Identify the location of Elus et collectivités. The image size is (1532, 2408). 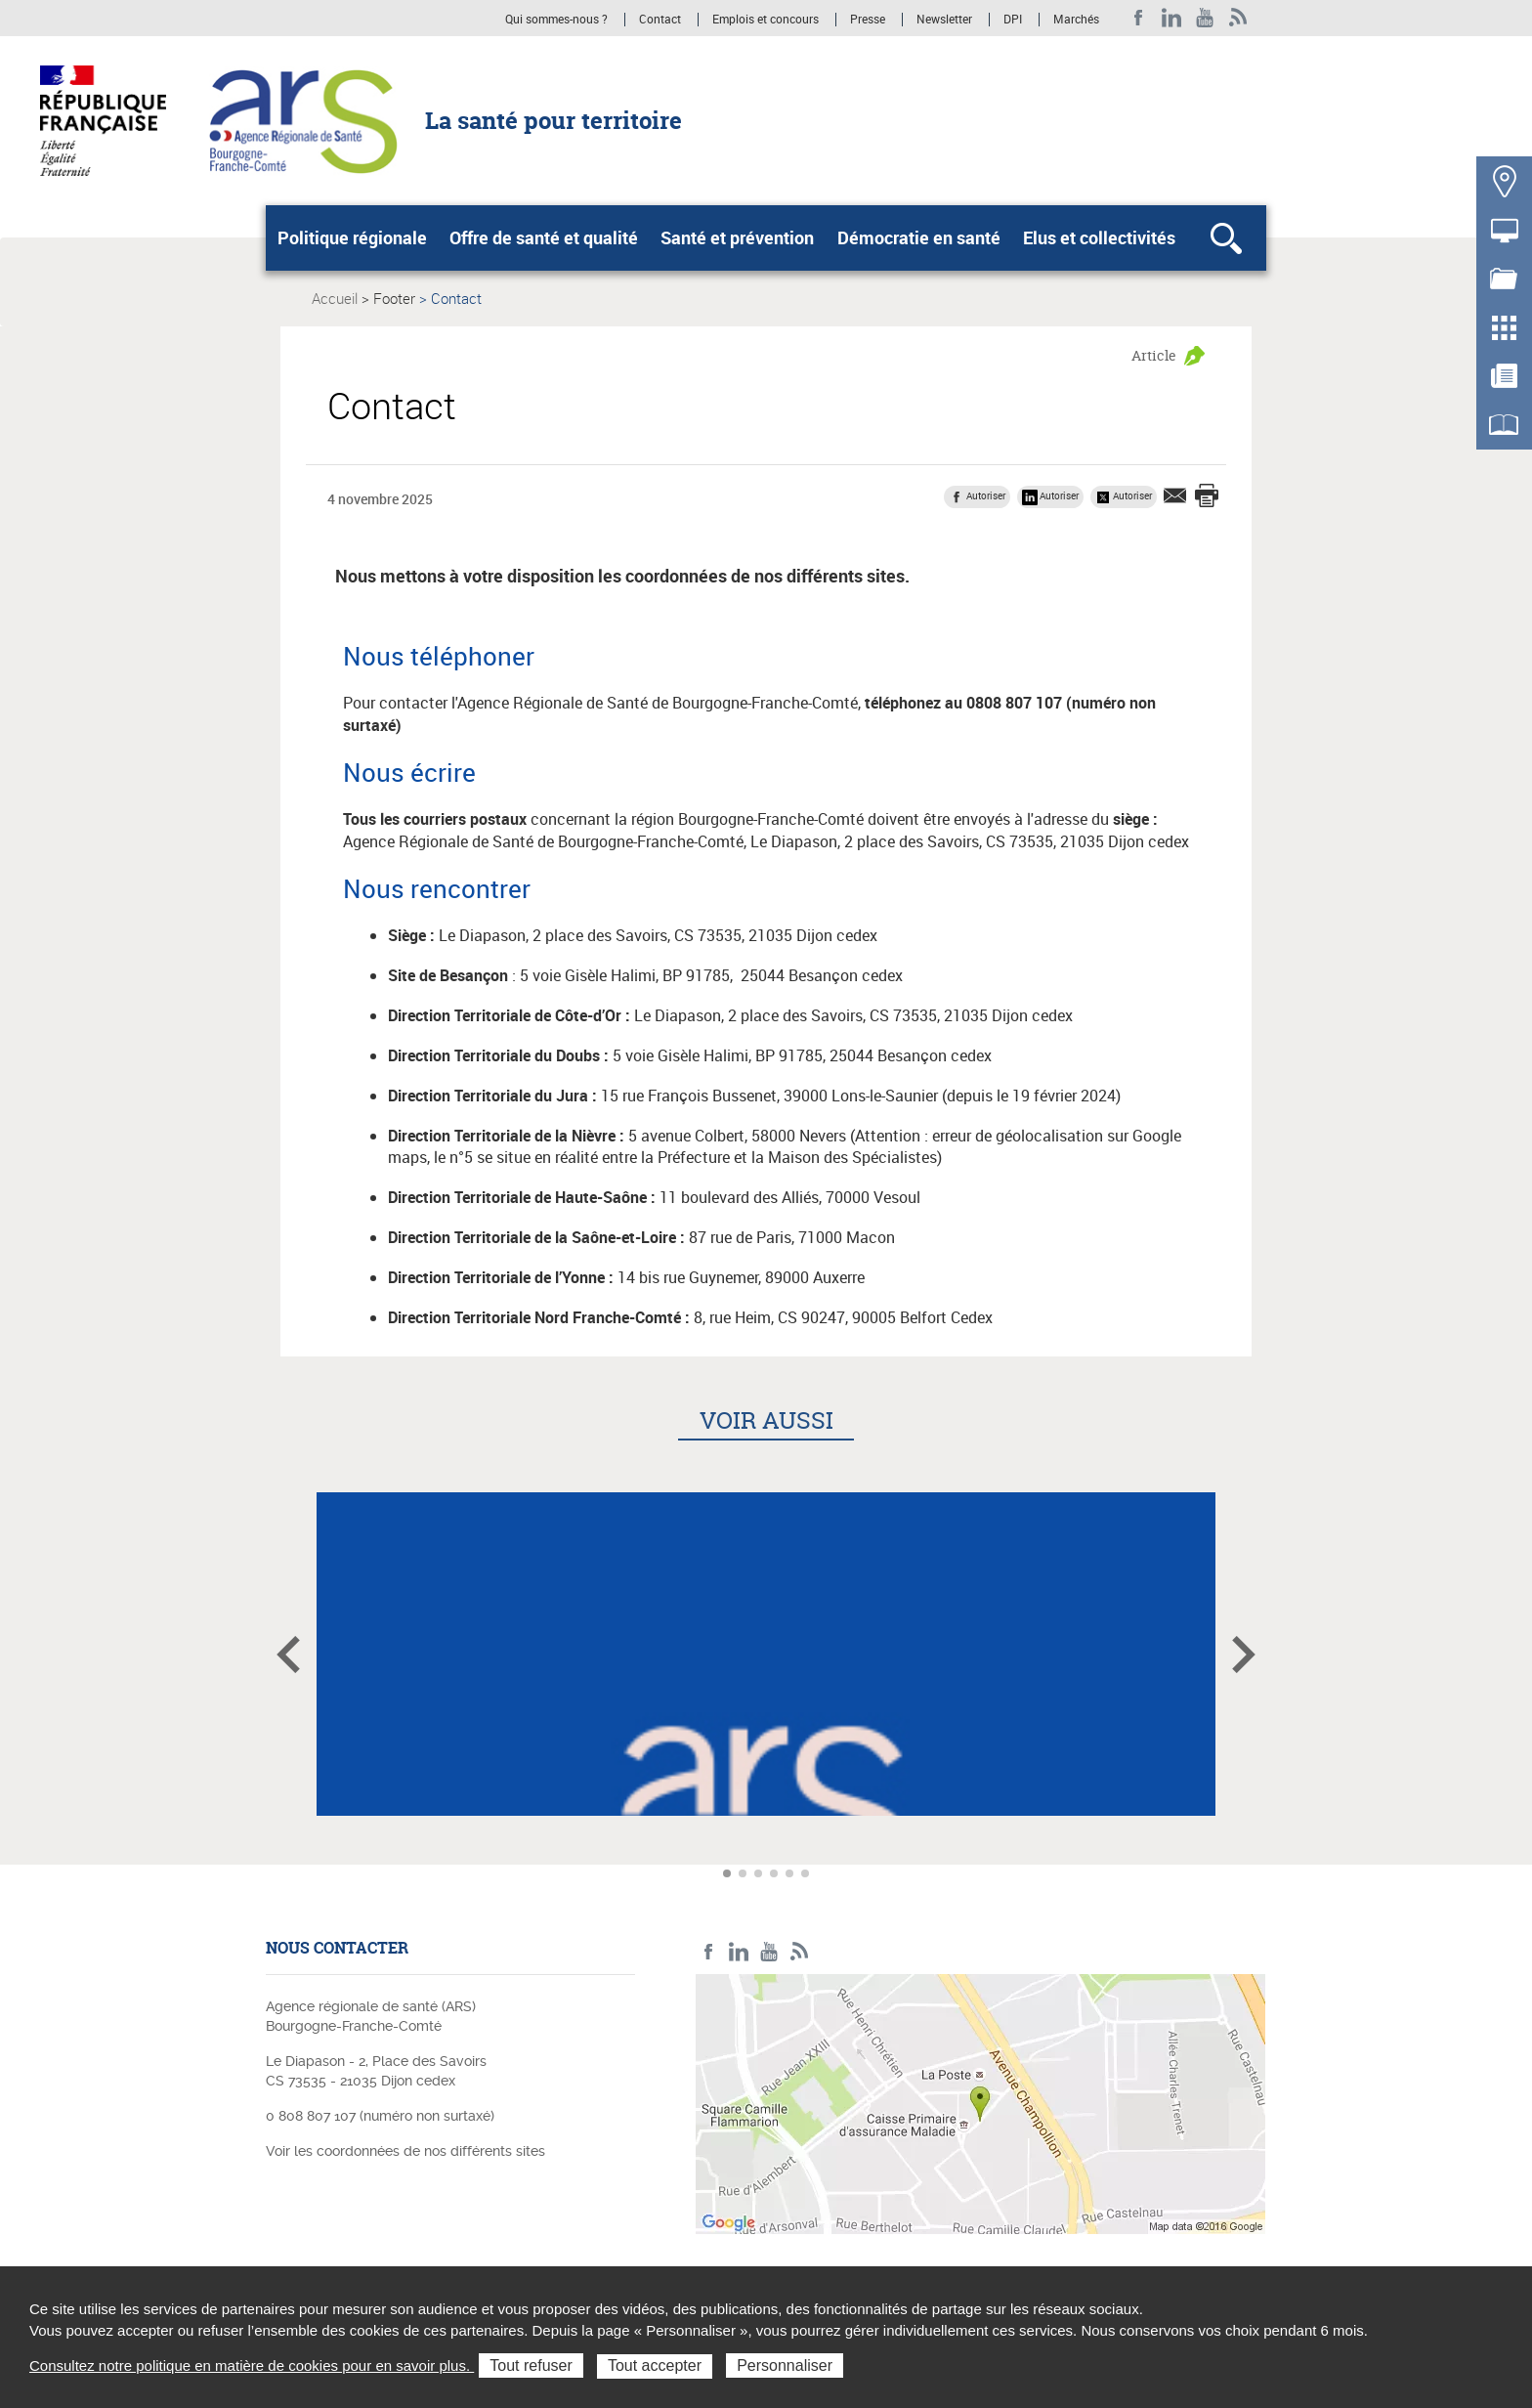
(1099, 237).